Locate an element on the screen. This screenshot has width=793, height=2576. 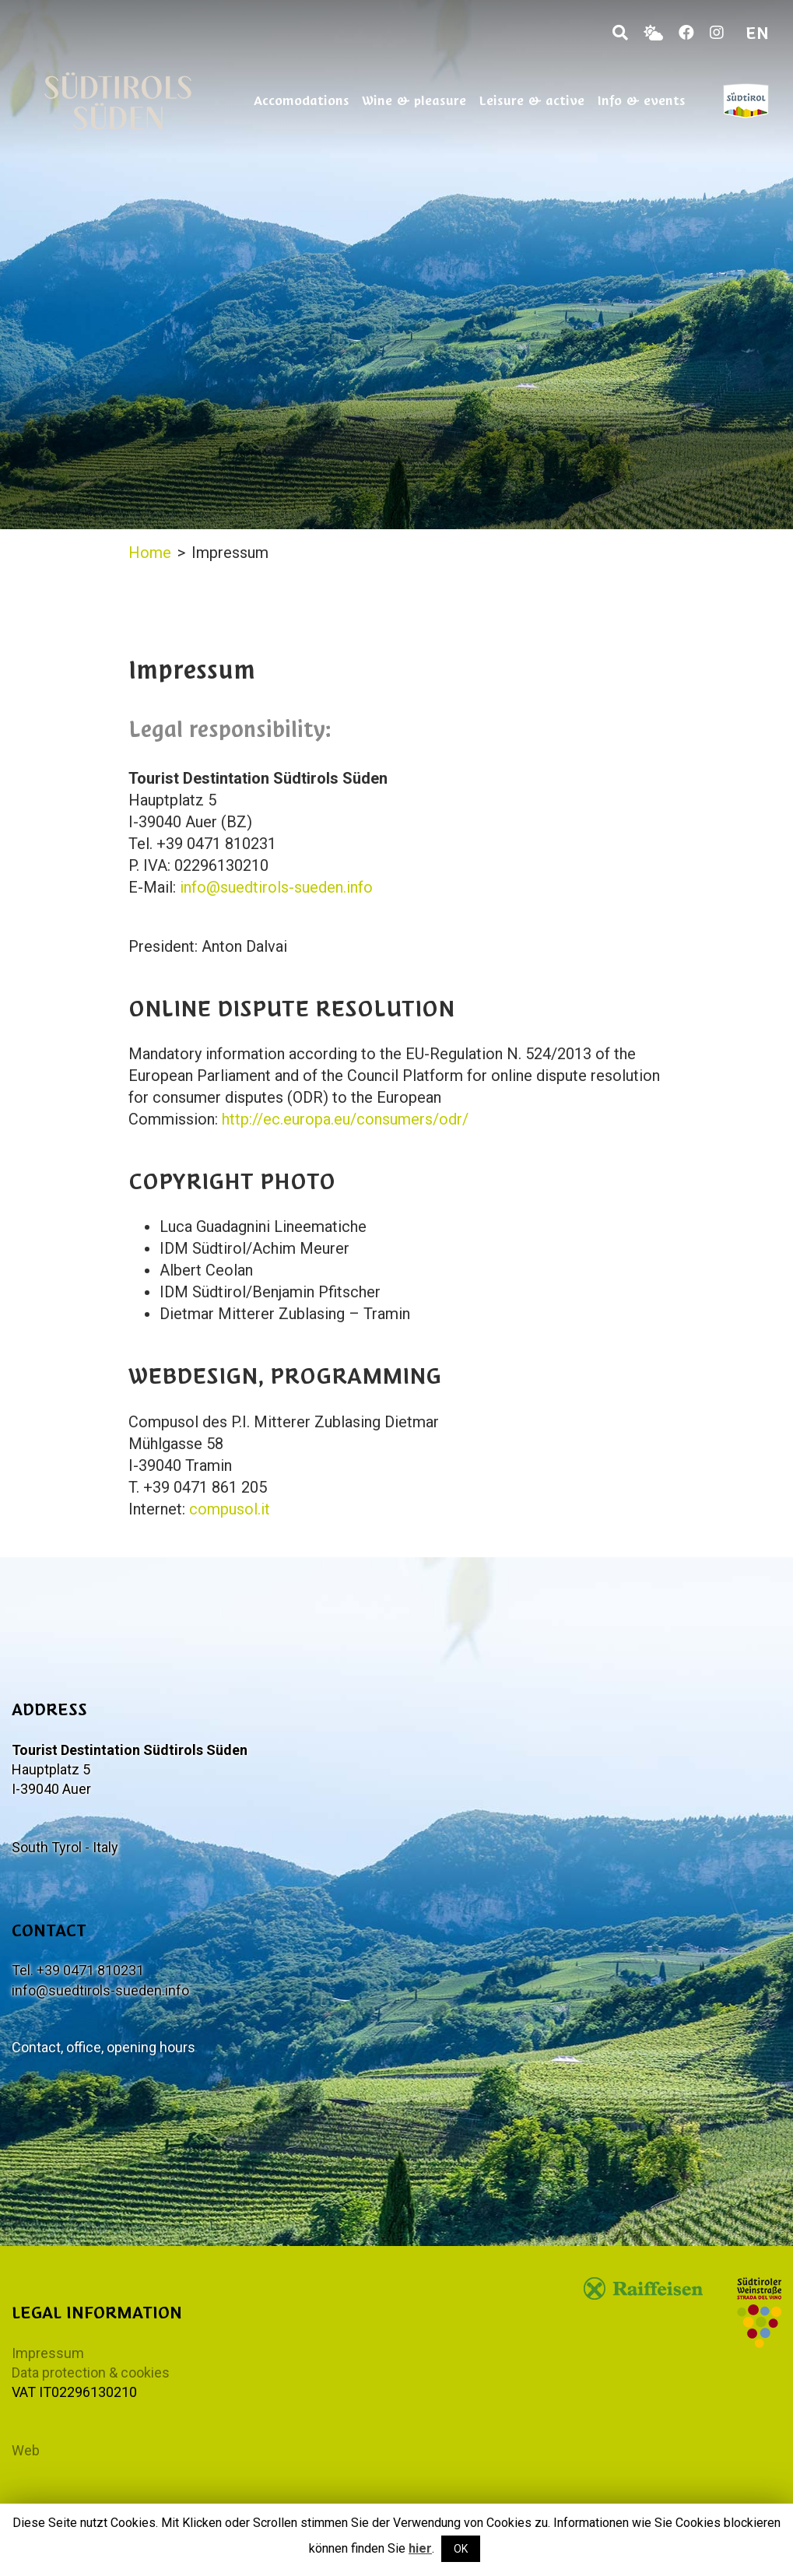
Contact, office, opening hours is located at coordinates (103, 2047).